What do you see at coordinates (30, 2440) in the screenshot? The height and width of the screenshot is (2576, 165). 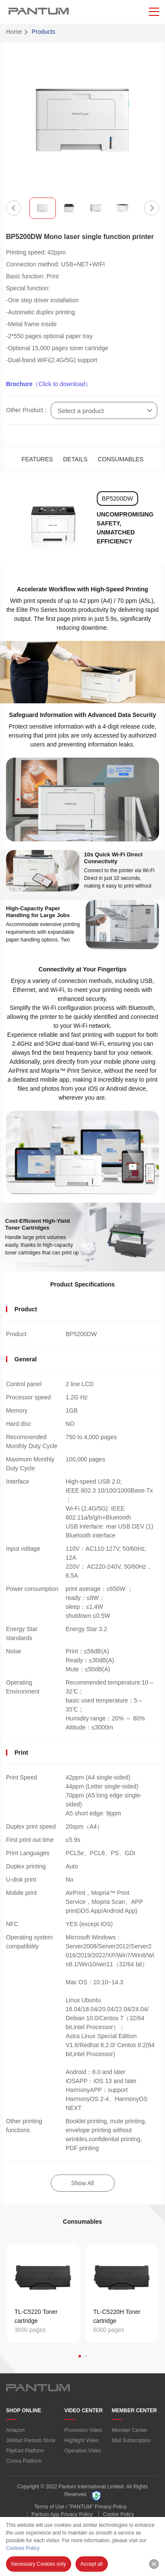 I see `JioMart Pantum Store` at bounding box center [30, 2440].